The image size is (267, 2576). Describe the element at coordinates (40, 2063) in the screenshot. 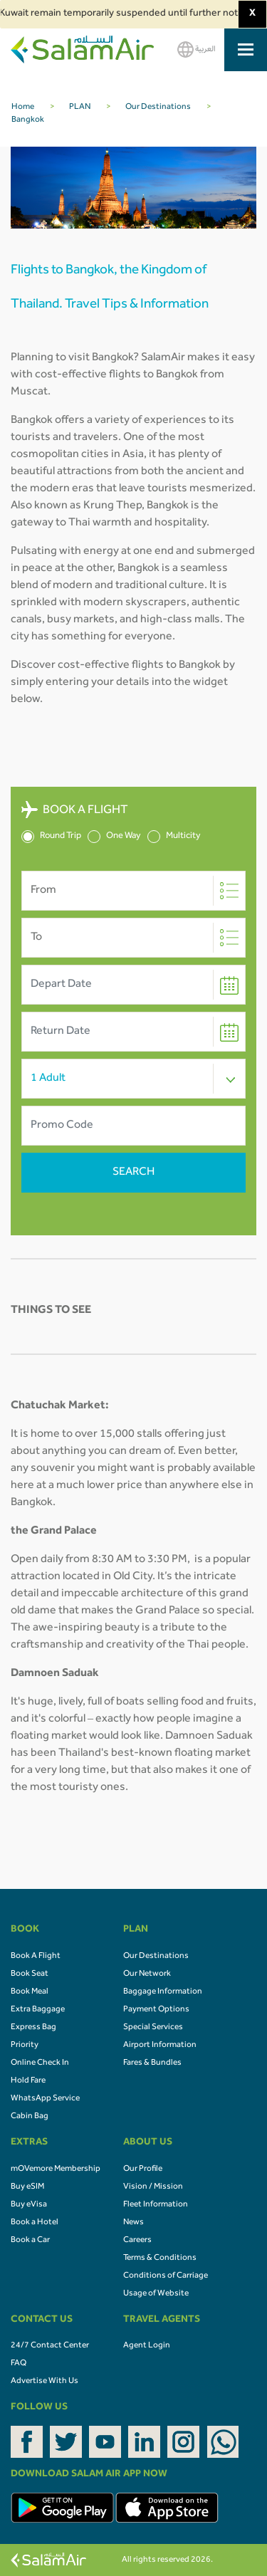

I see `Online Check In` at that location.